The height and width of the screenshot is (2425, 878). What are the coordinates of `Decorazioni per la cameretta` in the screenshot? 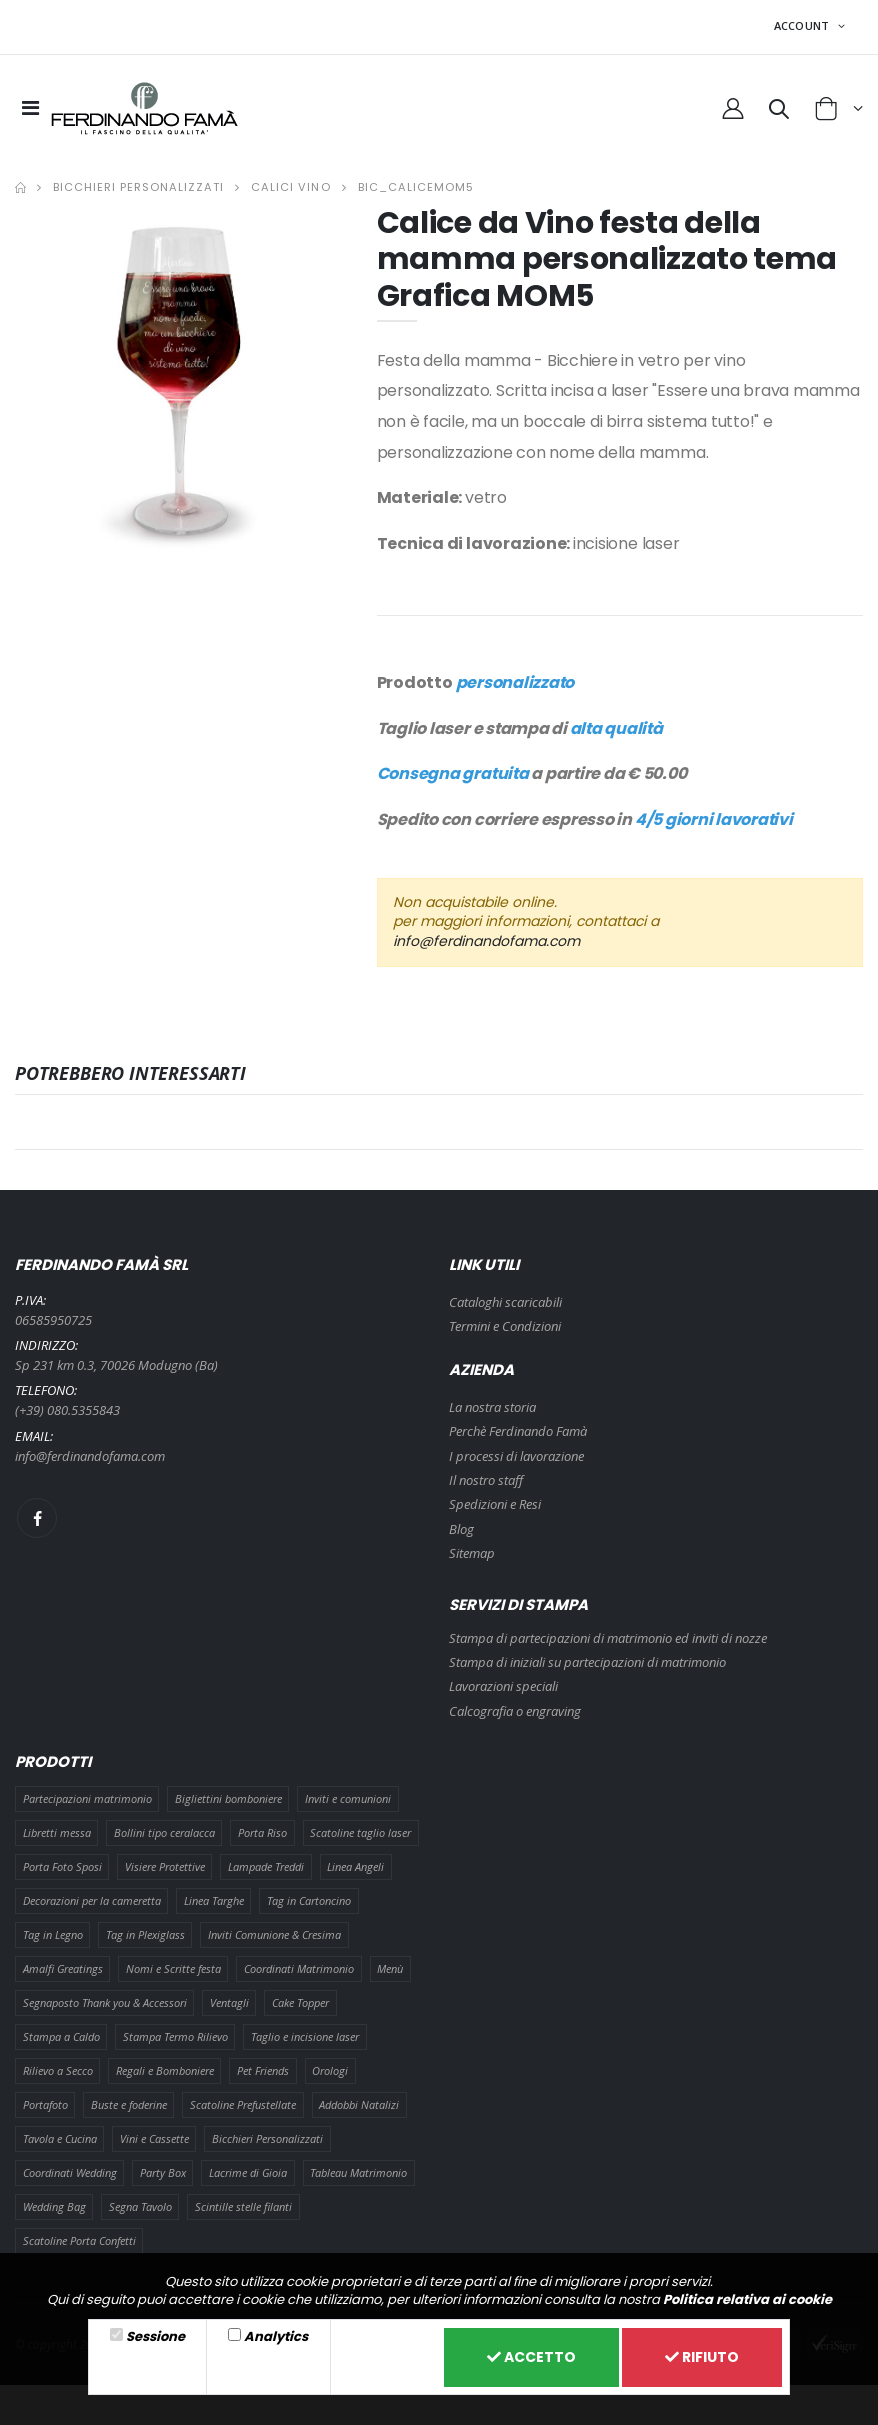 It's located at (92, 1900).